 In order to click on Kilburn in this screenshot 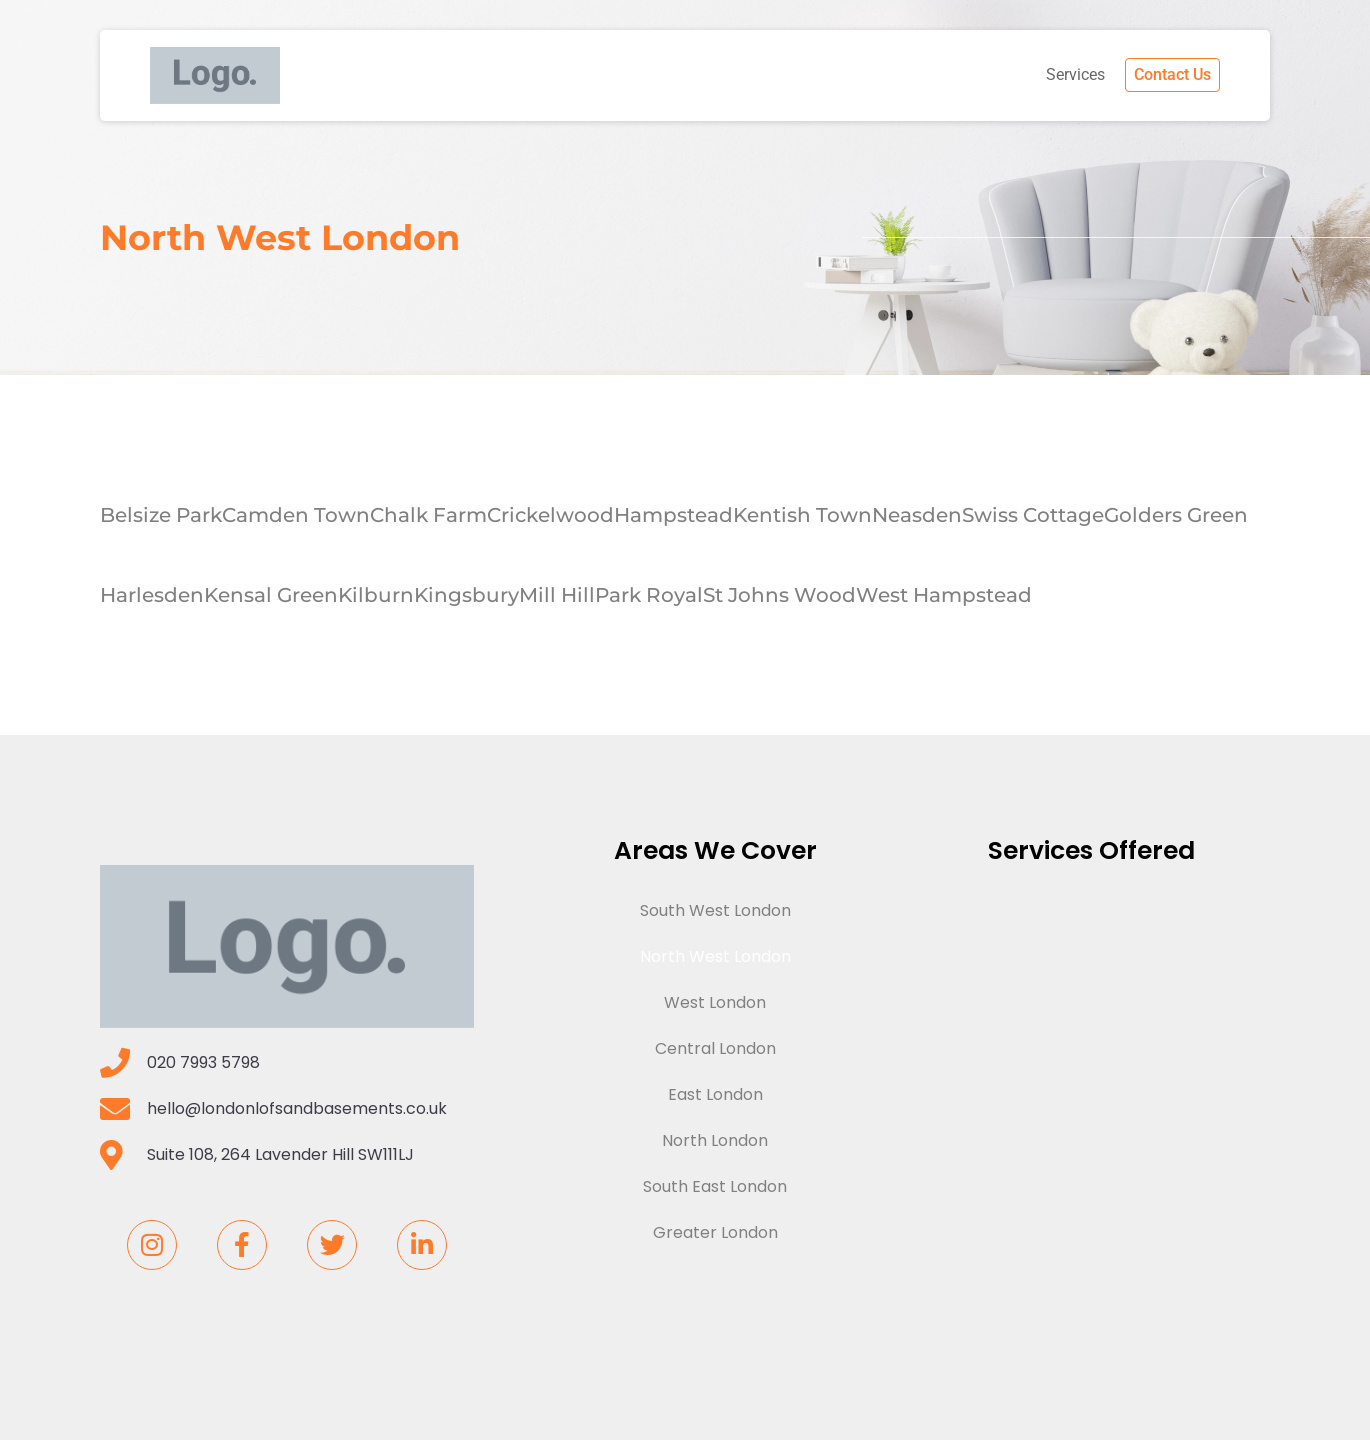, I will do `click(376, 595)`.